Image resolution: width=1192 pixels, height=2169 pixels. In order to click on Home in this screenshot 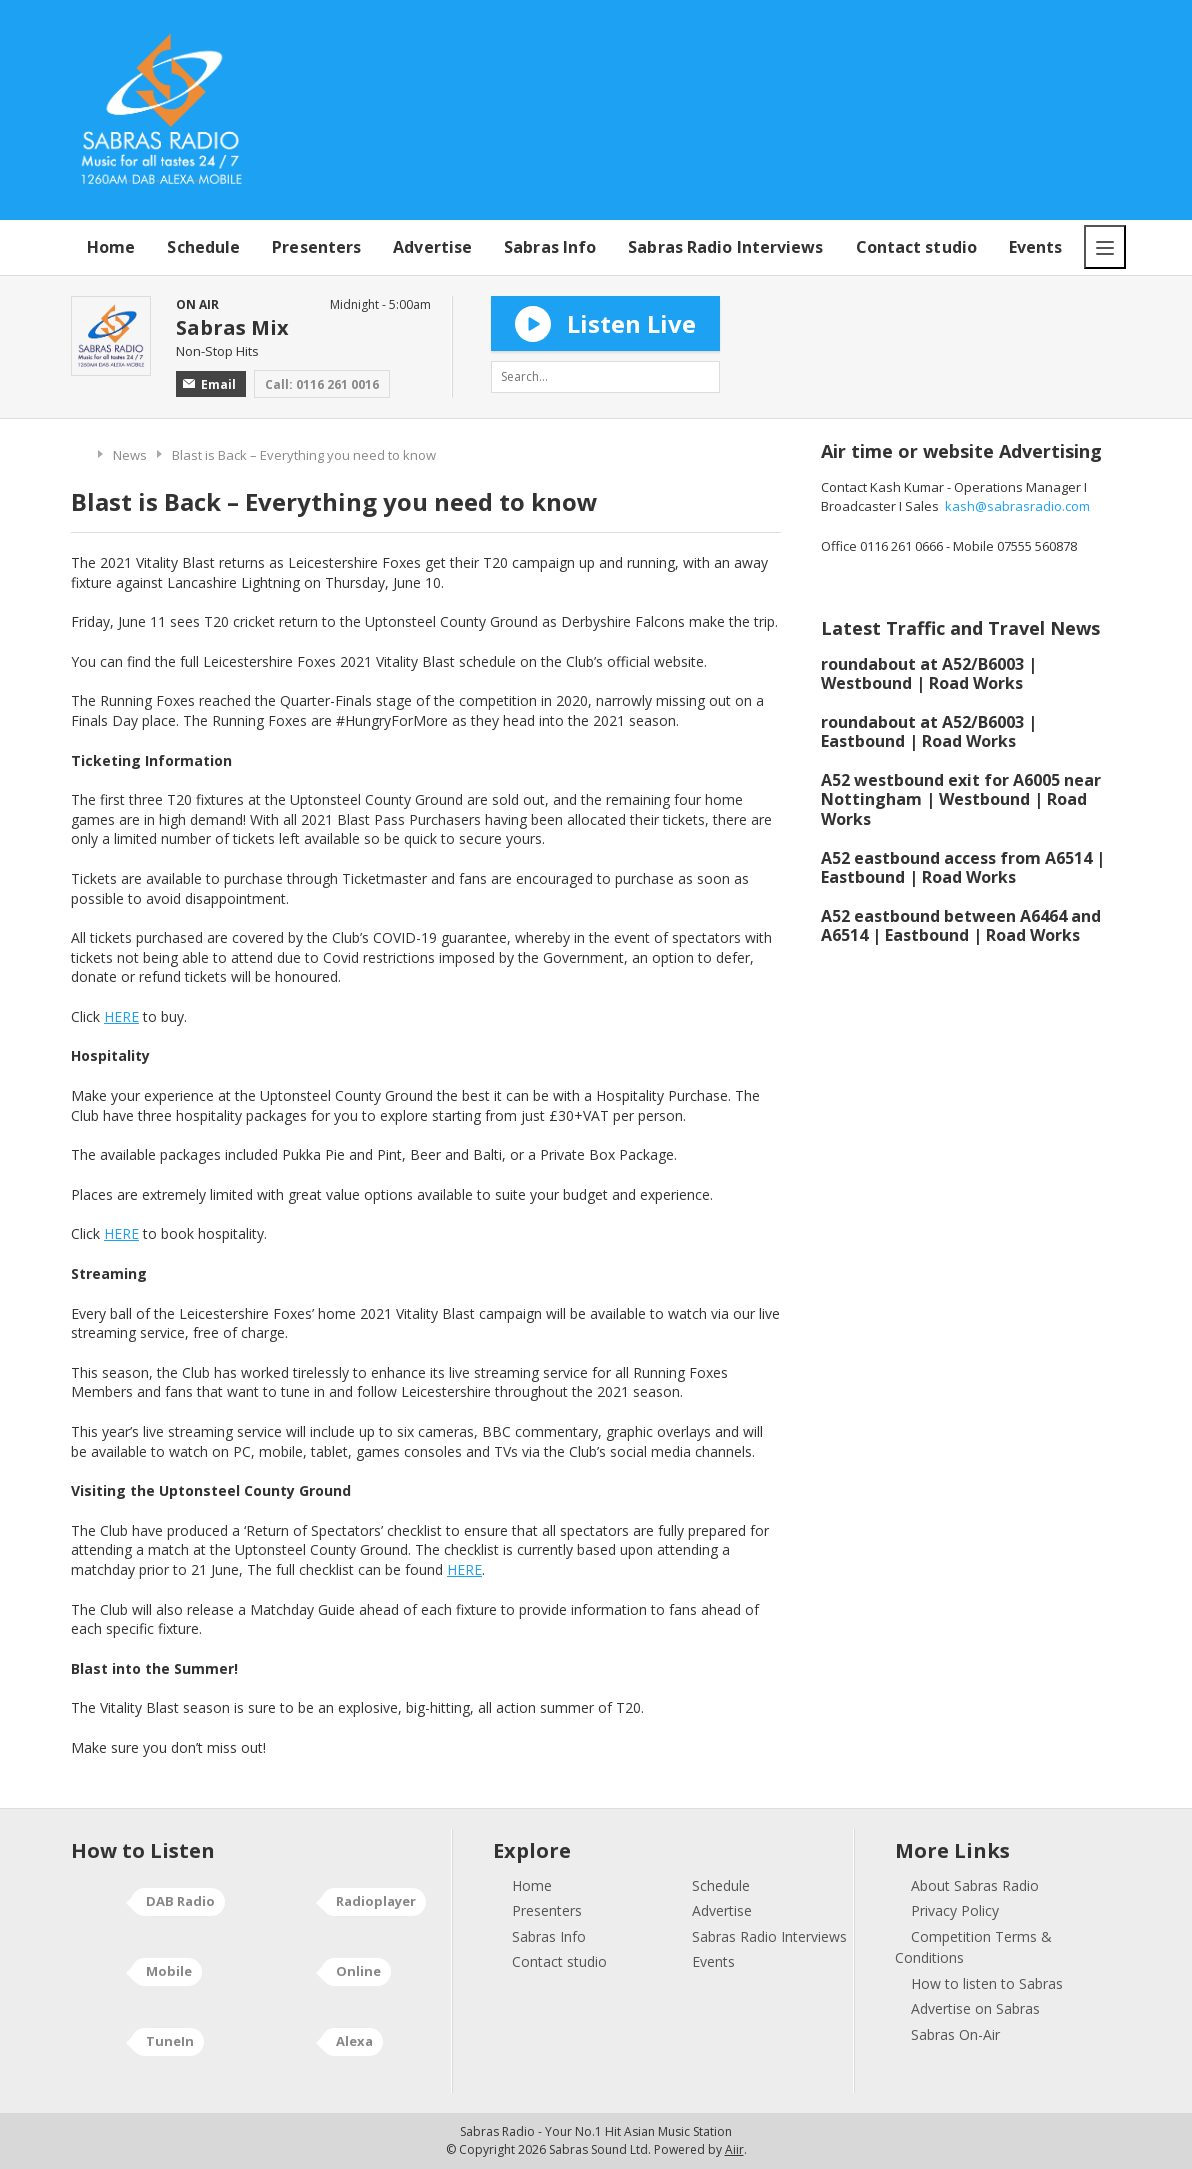, I will do `click(111, 247)`.